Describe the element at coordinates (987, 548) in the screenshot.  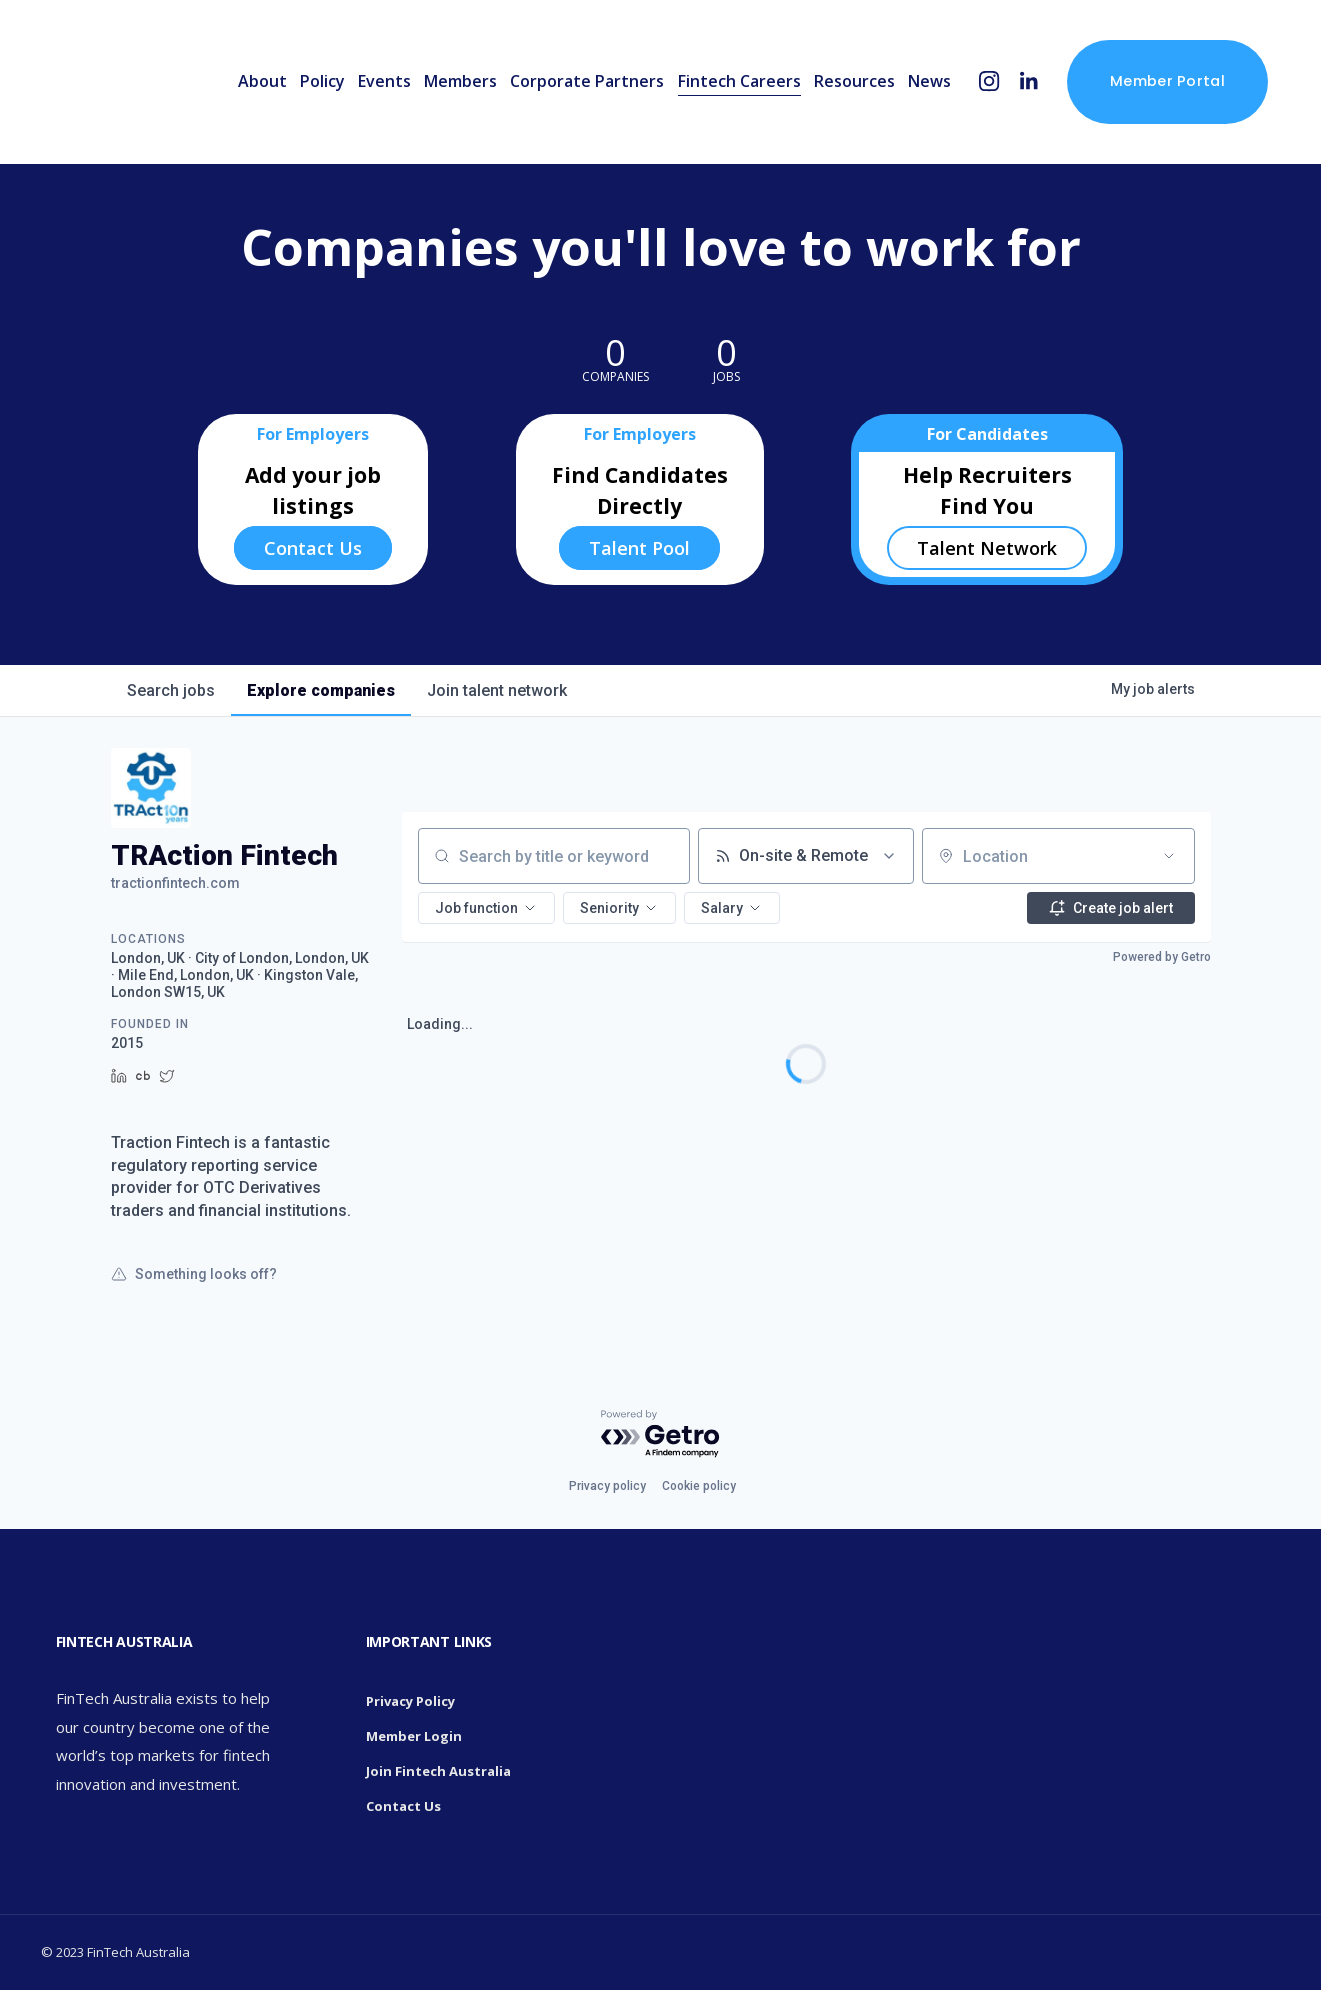
I see `Talent Network` at that location.